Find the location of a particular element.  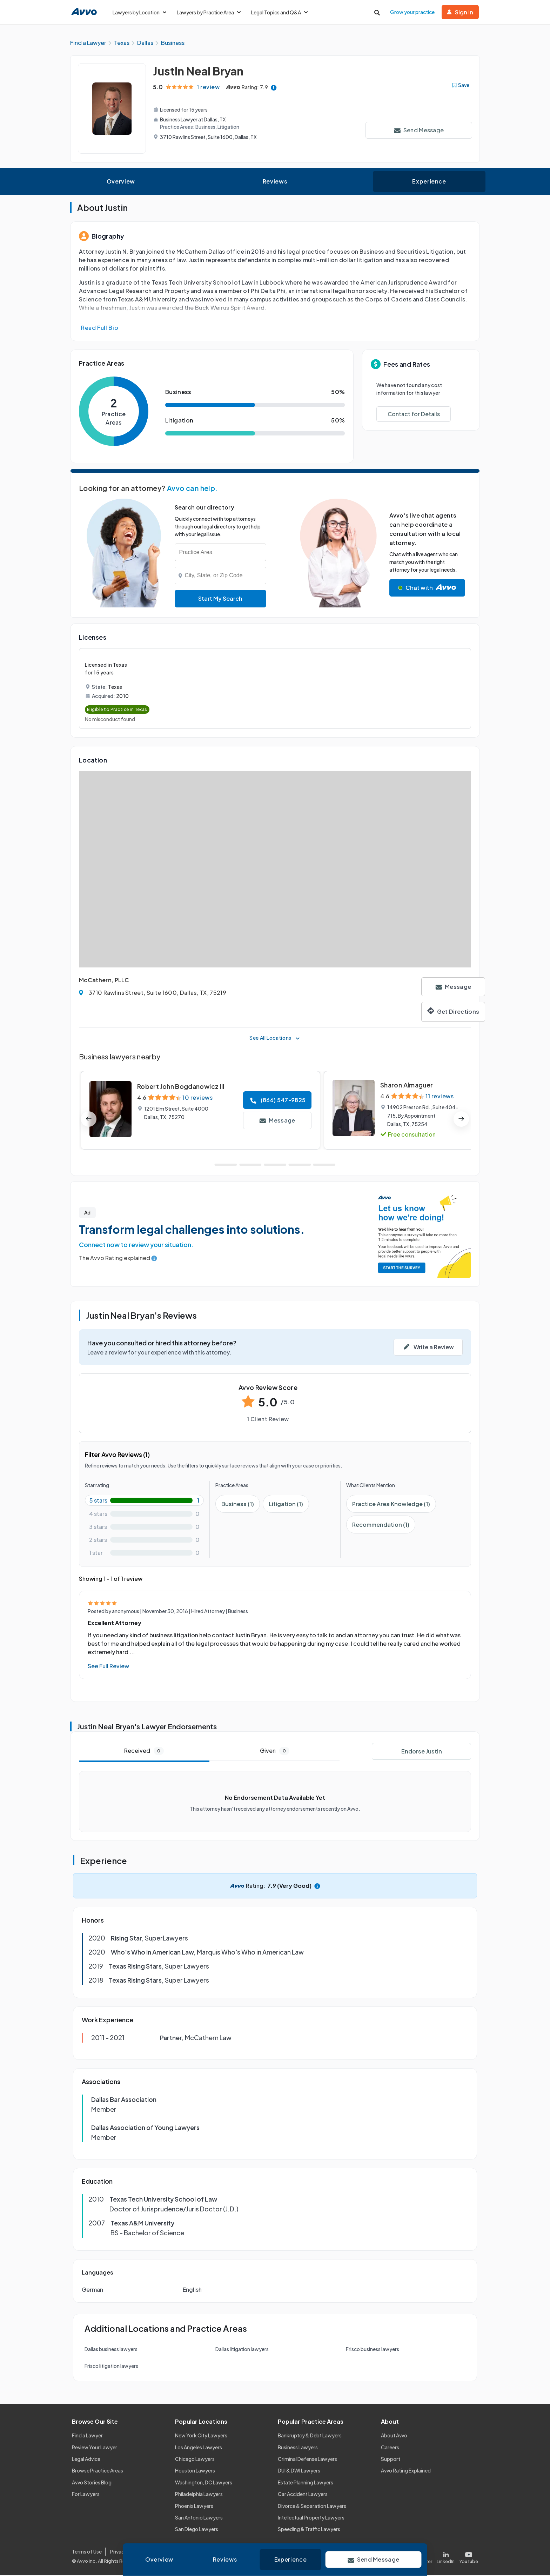

Find a Lawyer is located at coordinates (87, 2436).